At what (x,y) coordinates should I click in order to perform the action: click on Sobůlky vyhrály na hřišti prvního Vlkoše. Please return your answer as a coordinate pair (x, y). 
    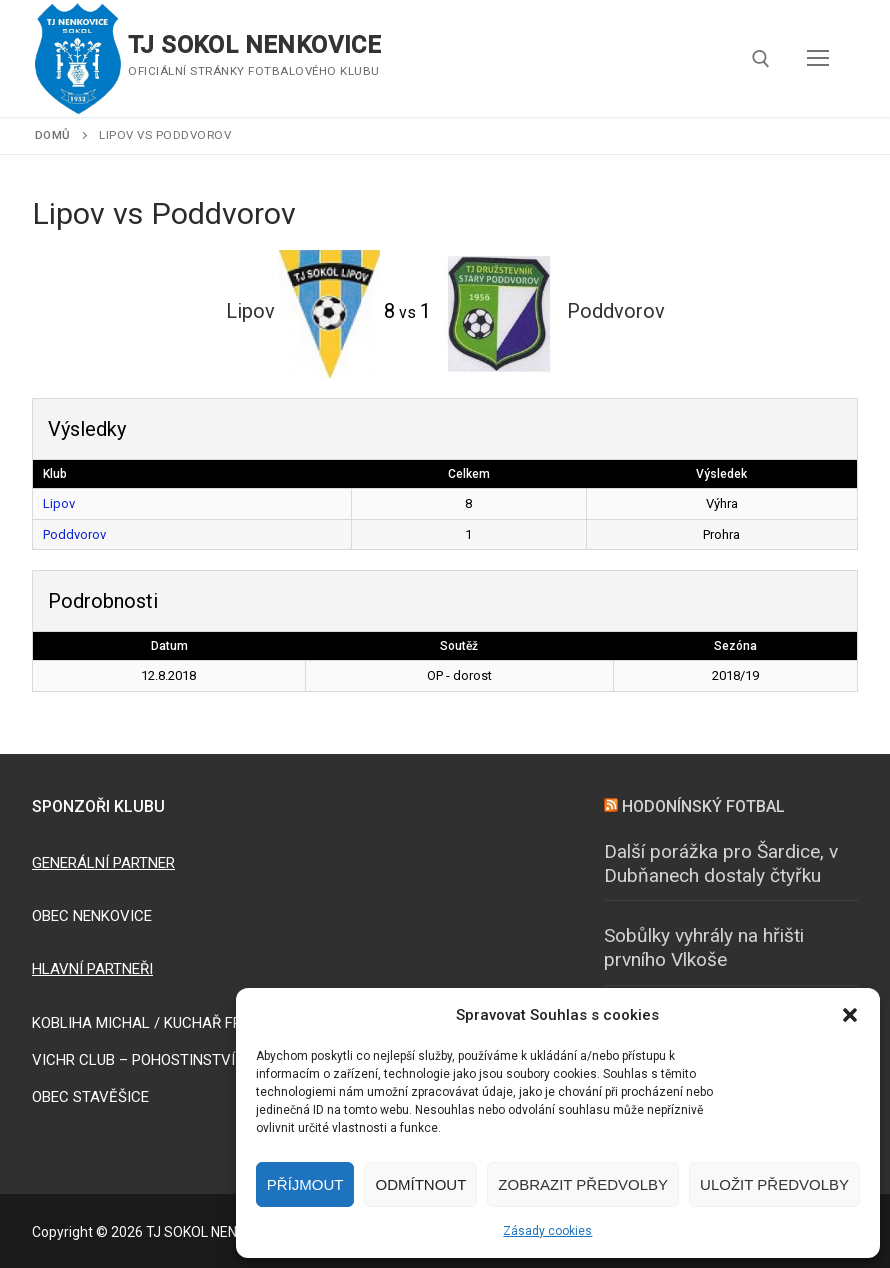
    Looking at the image, I should click on (704, 948).